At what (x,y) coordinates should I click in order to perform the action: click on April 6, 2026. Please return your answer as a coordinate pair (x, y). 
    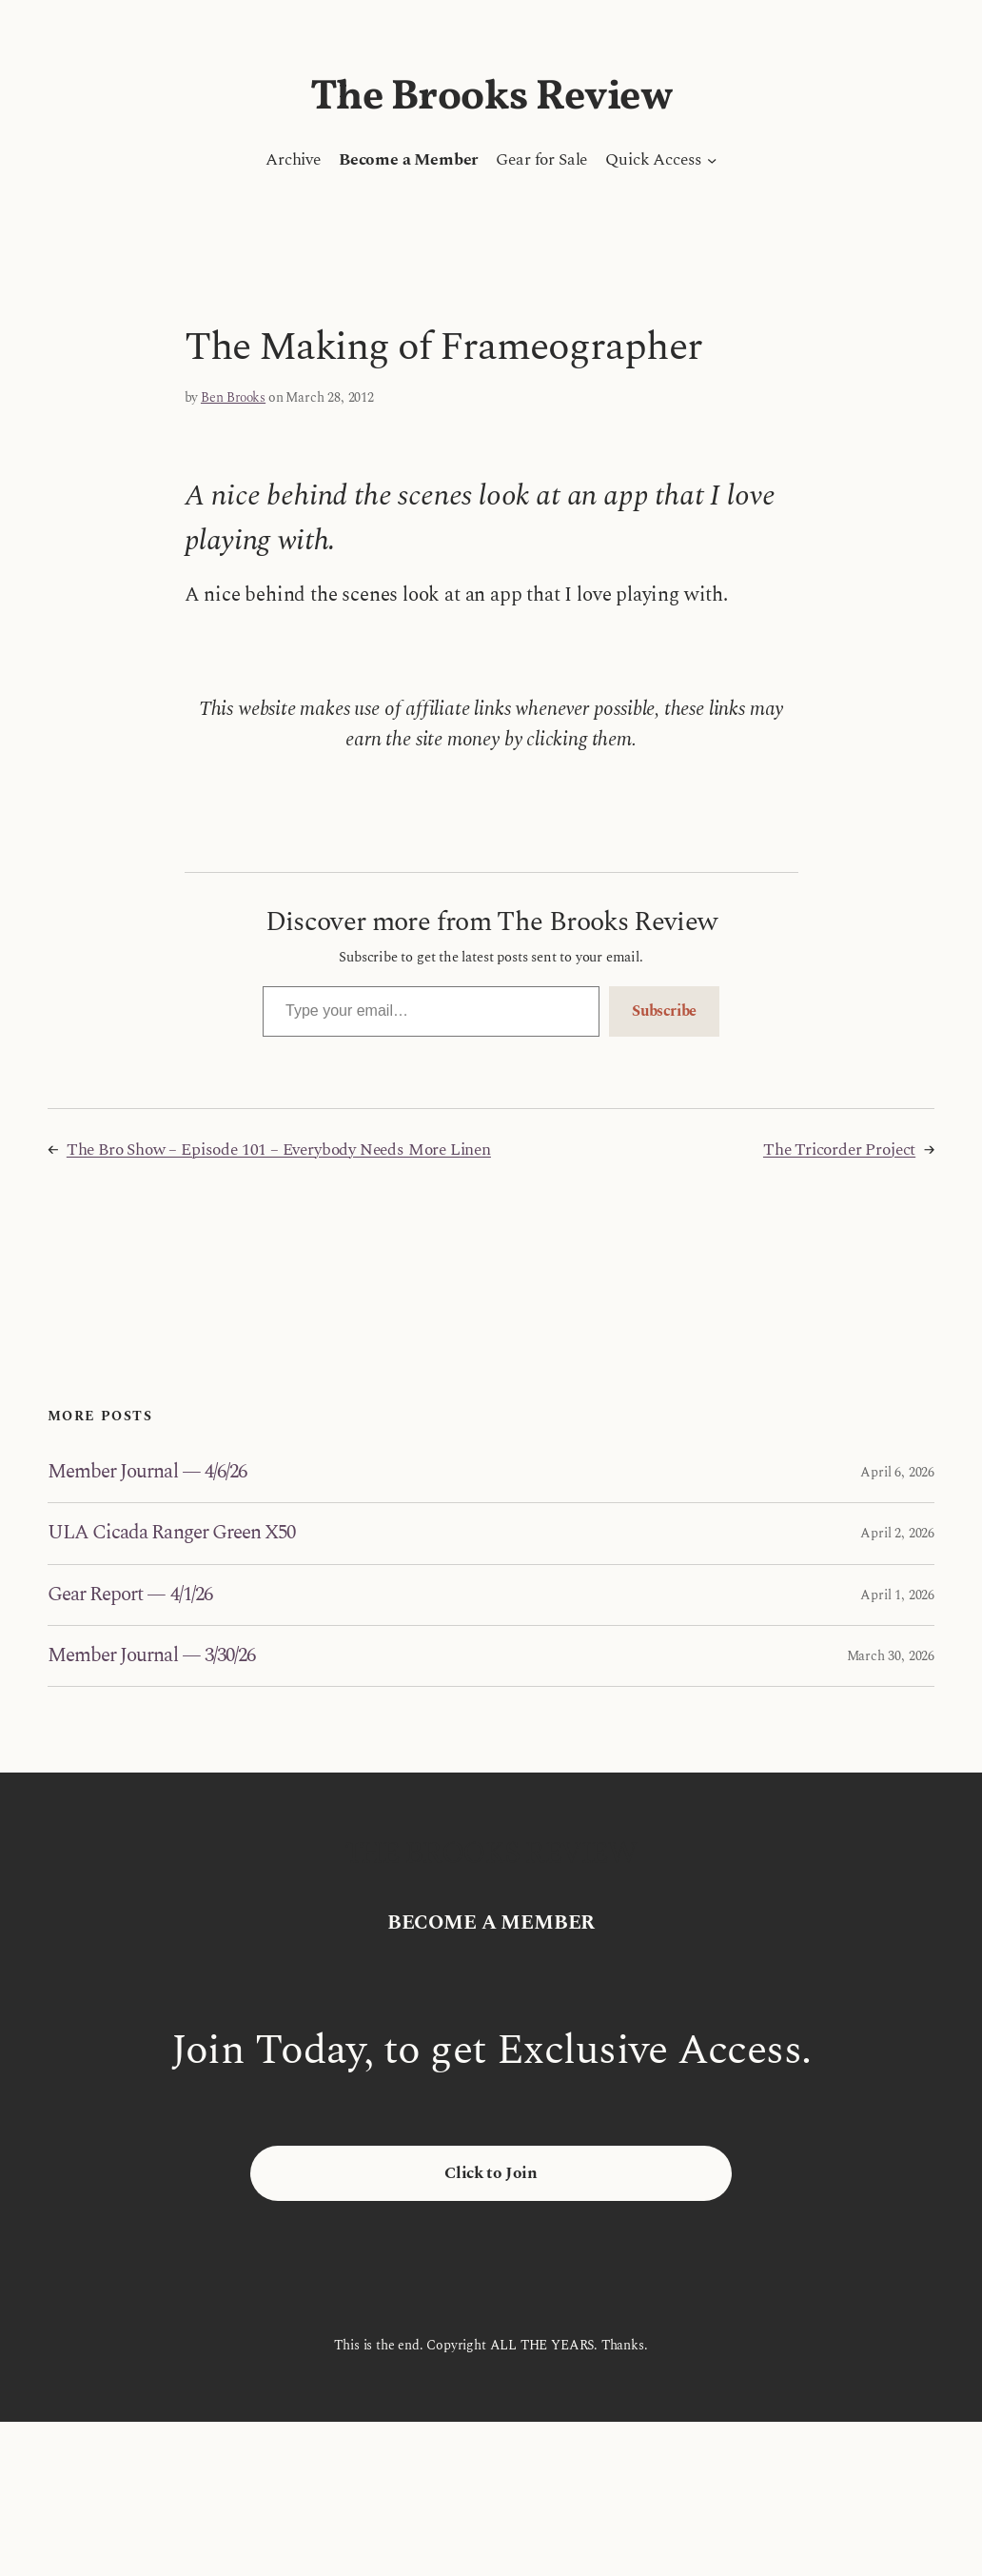
    Looking at the image, I should click on (897, 1472).